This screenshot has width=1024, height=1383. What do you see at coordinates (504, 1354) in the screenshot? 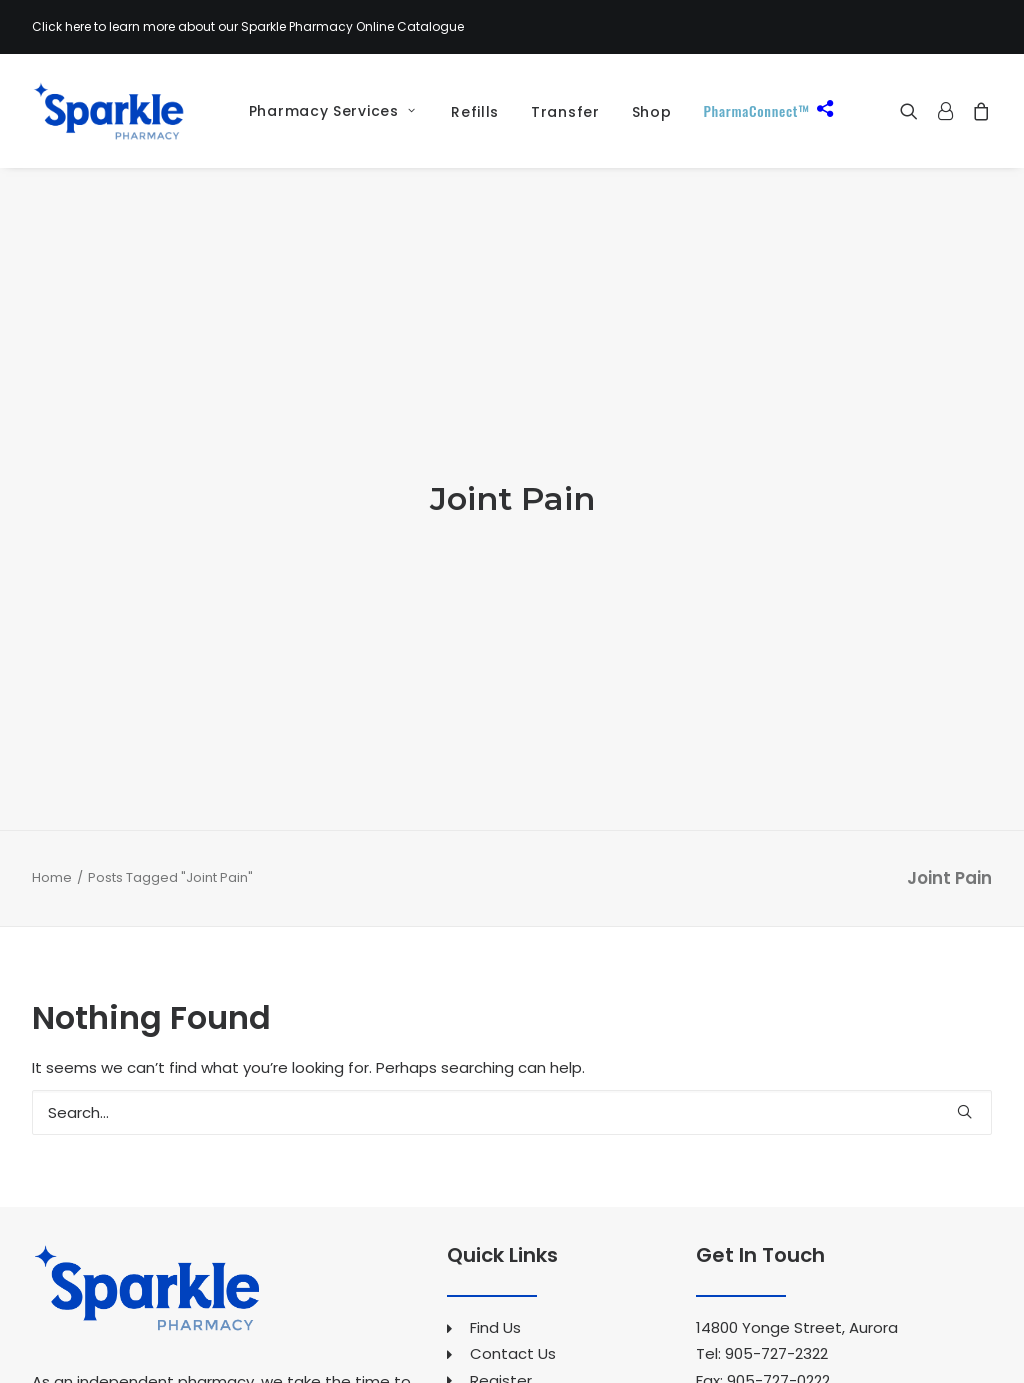
I see `Our Shop` at bounding box center [504, 1354].